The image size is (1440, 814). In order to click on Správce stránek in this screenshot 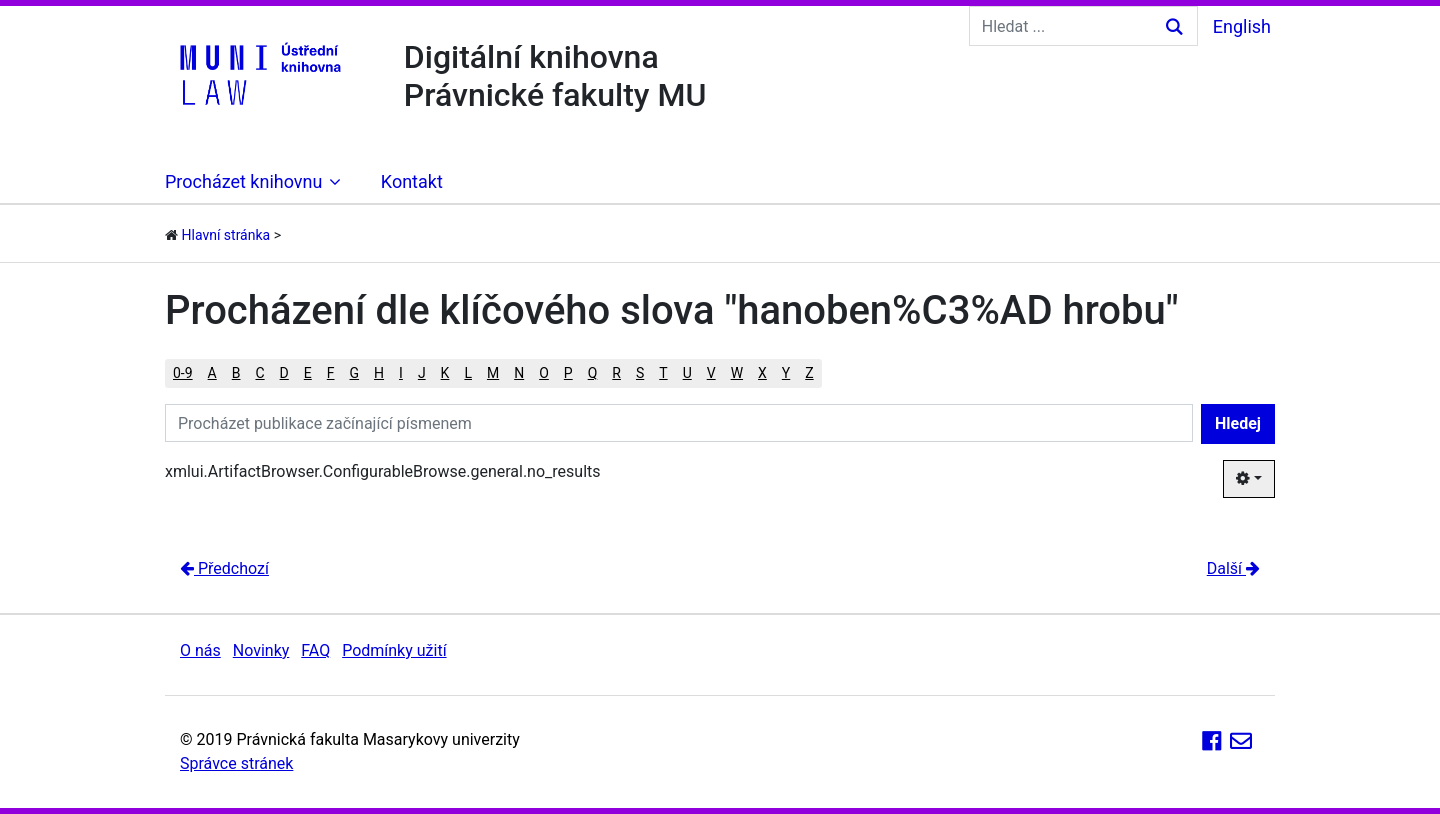, I will do `click(236, 763)`.